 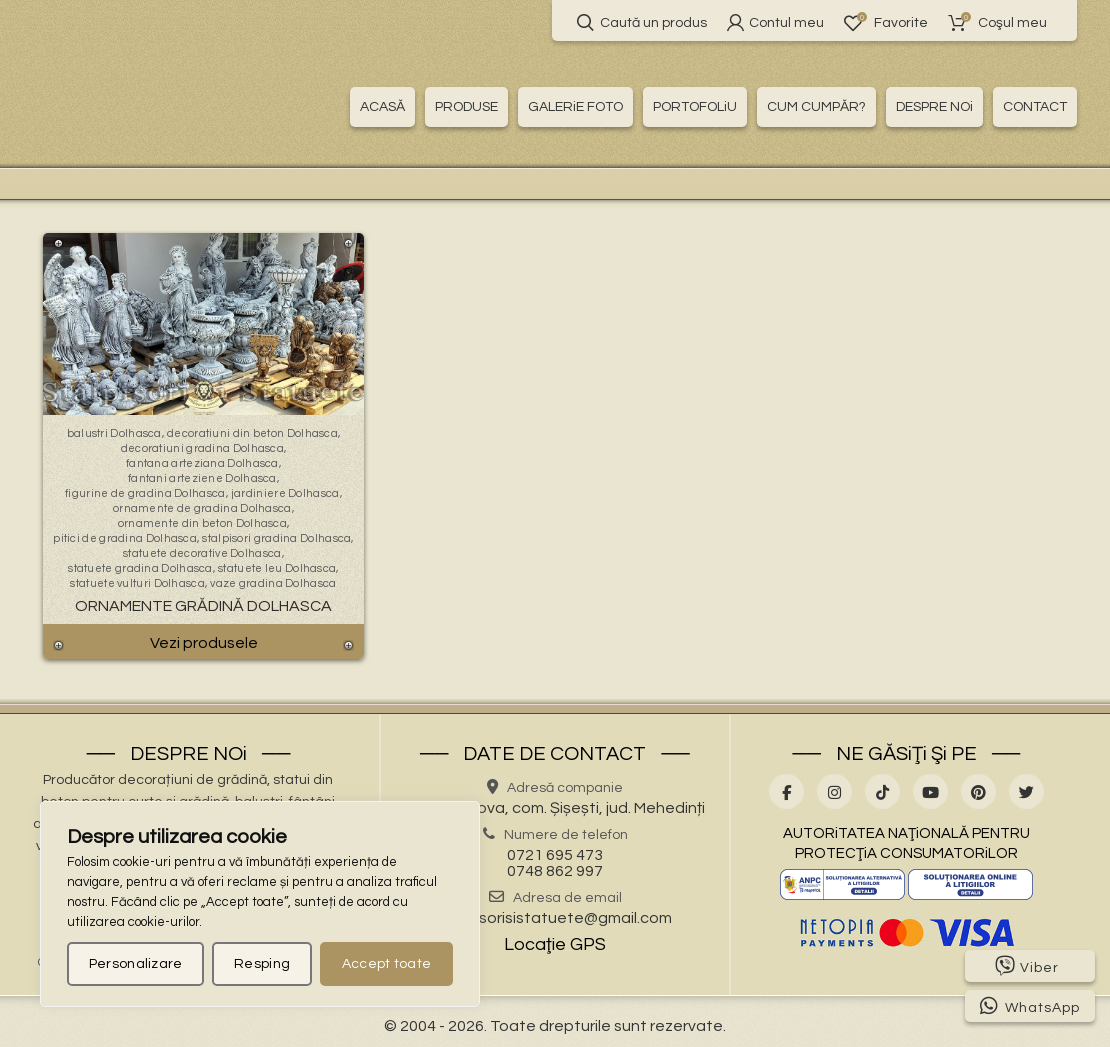 I want to click on Caută un produs, so click(x=642, y=22).